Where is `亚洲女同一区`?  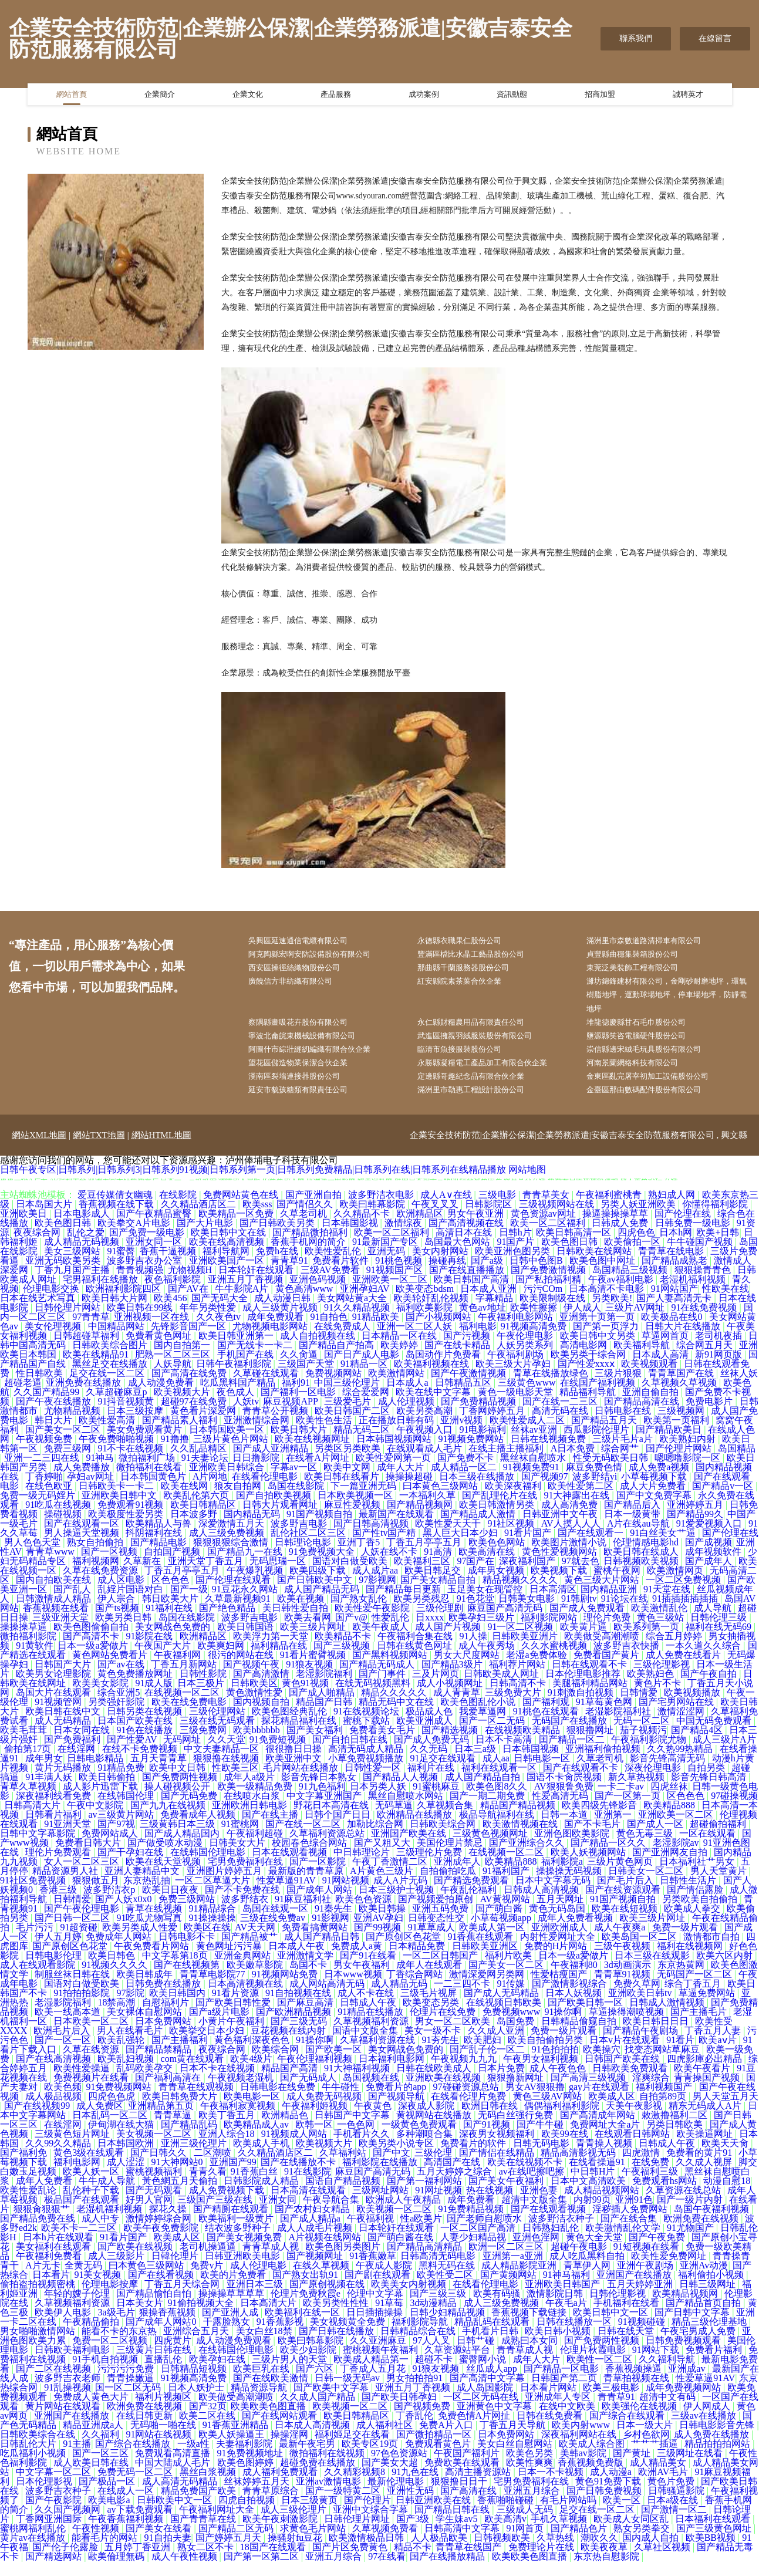 亚洲女同一区 is located at coordinates (155, 1256).